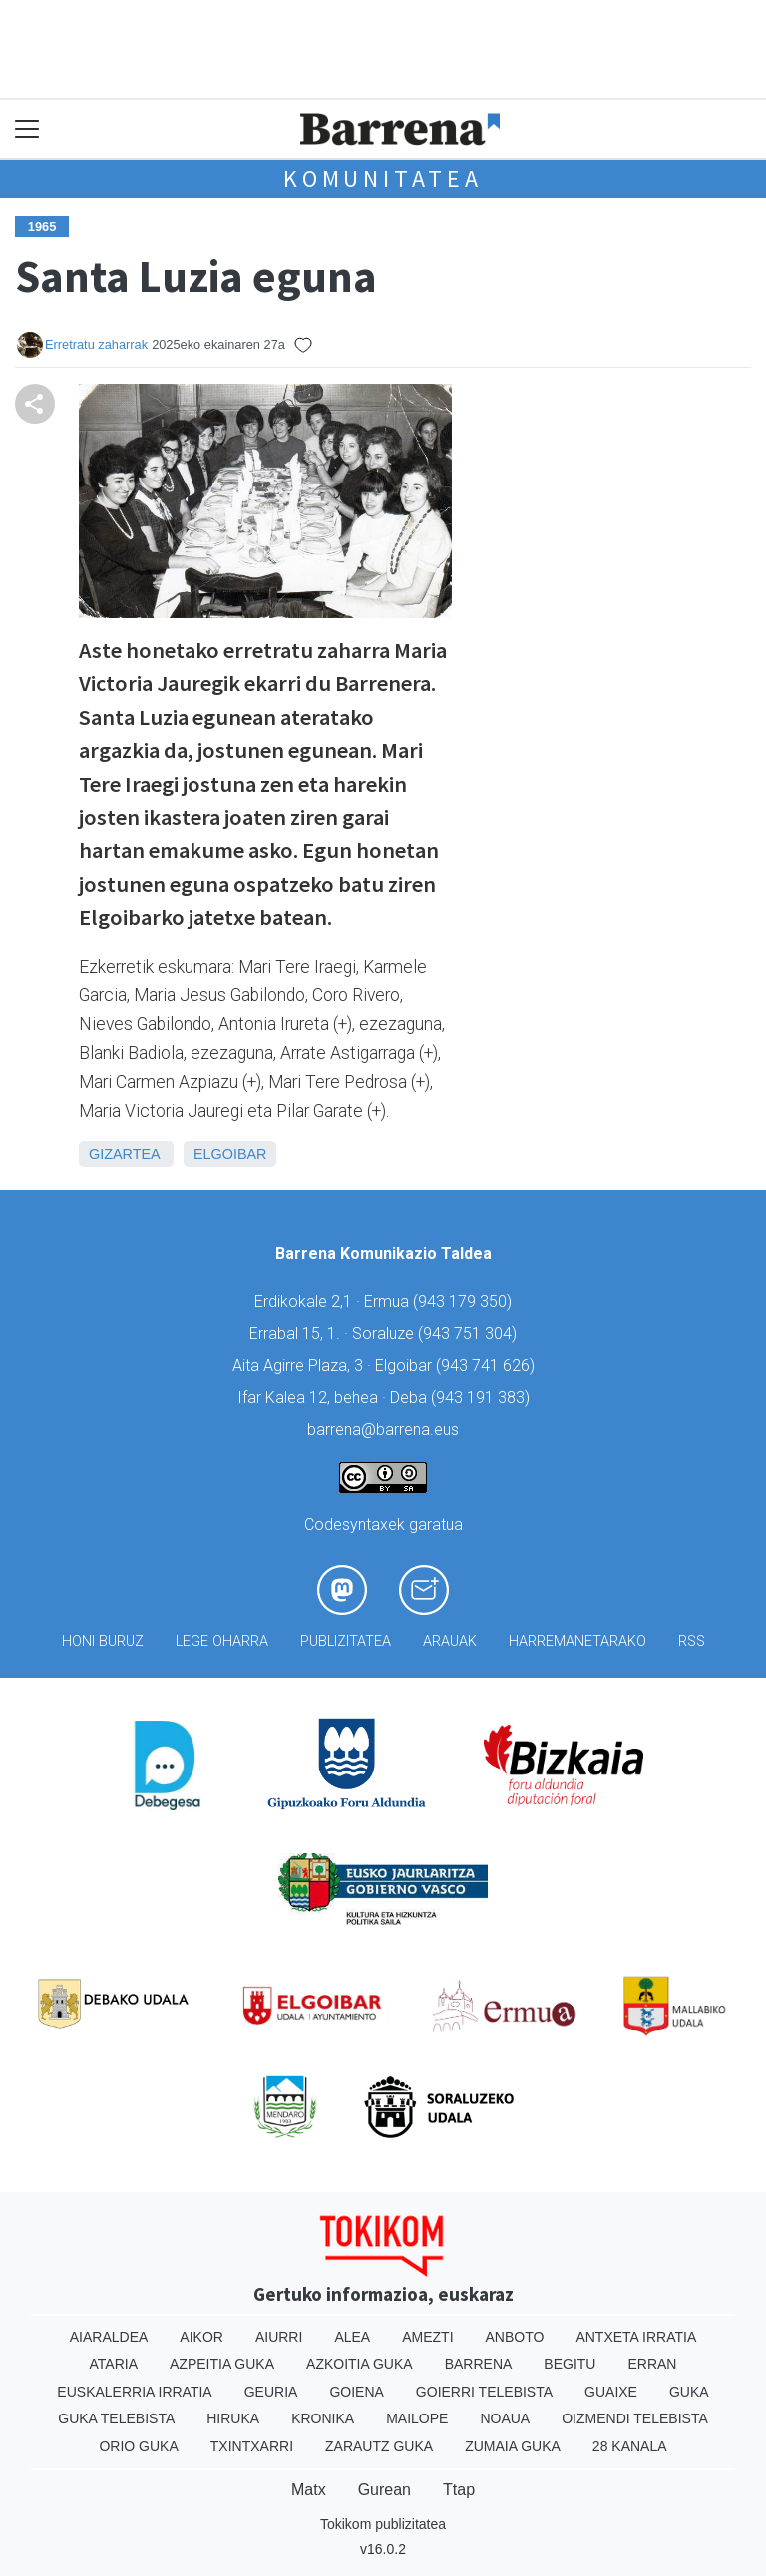 The image size is (766, 2576). Describe the element at coordinates (359, 2364) in the screenshot. I see `Azkoitia Guka` at that location.